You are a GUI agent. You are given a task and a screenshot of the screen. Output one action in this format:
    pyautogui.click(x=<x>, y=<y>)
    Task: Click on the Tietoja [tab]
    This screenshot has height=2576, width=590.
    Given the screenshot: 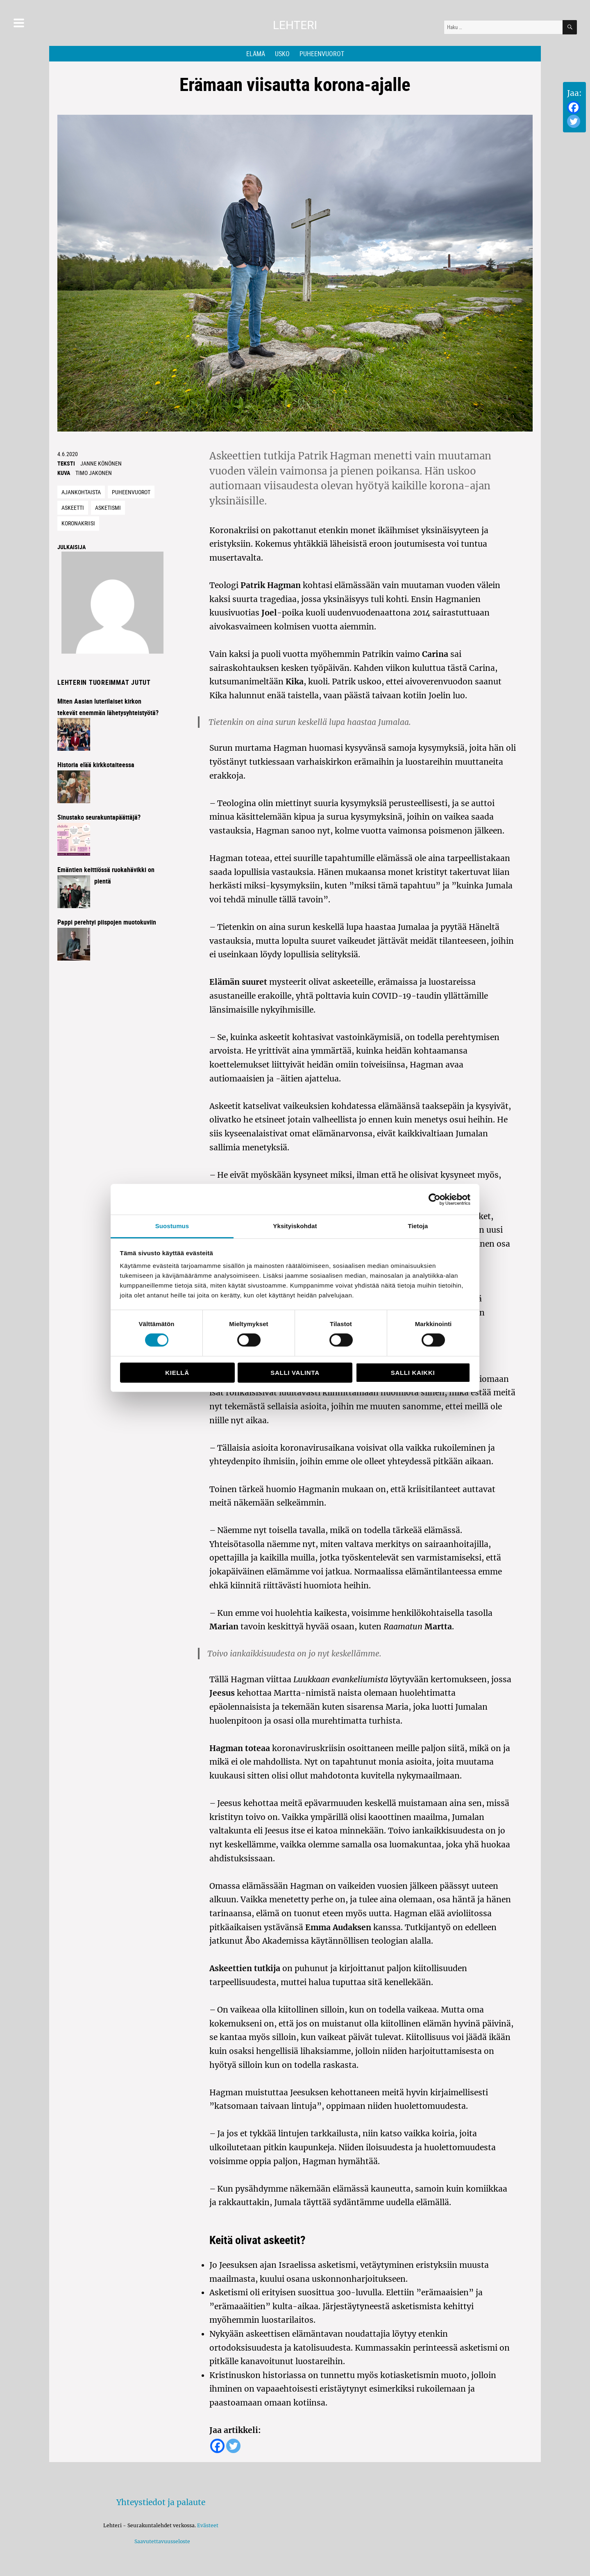 What is the action you would take?
    pyautogui.click(x=418, y=1225)
    